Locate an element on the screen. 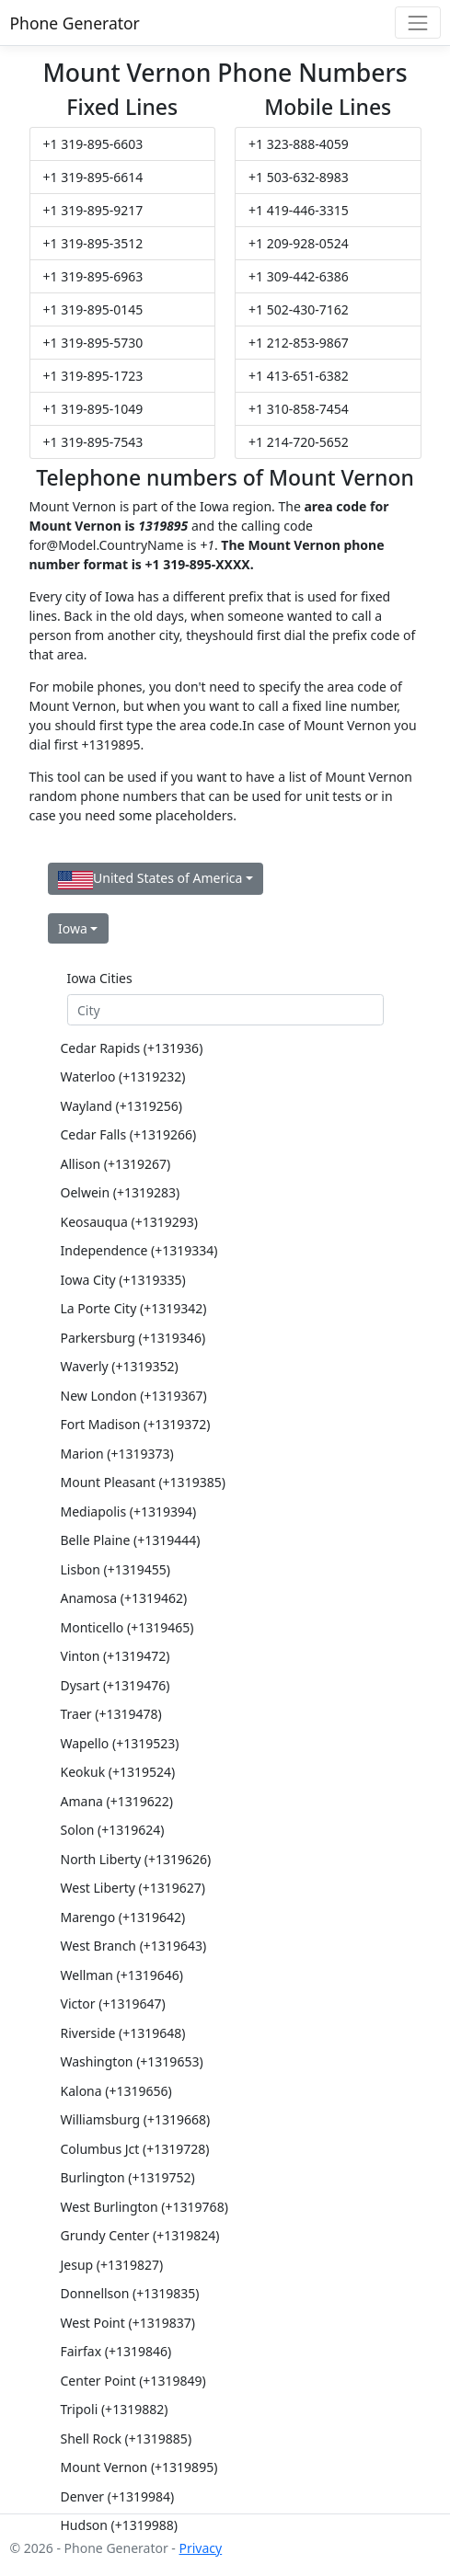 This screenshot has height=2576, width=450. Washington (+1319653) is located at coordinates (132, 2061).